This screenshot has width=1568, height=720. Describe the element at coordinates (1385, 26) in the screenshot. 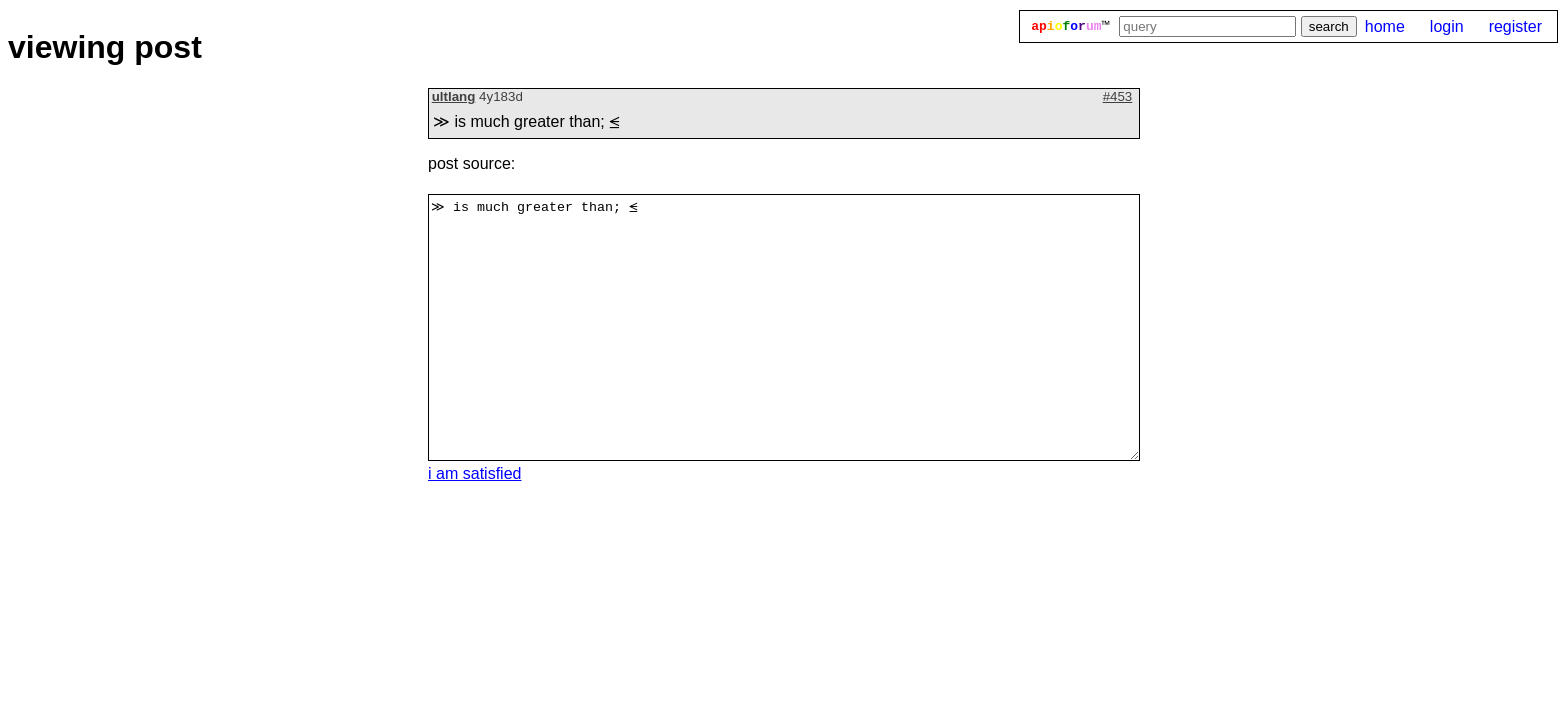

I see `home` at that location.